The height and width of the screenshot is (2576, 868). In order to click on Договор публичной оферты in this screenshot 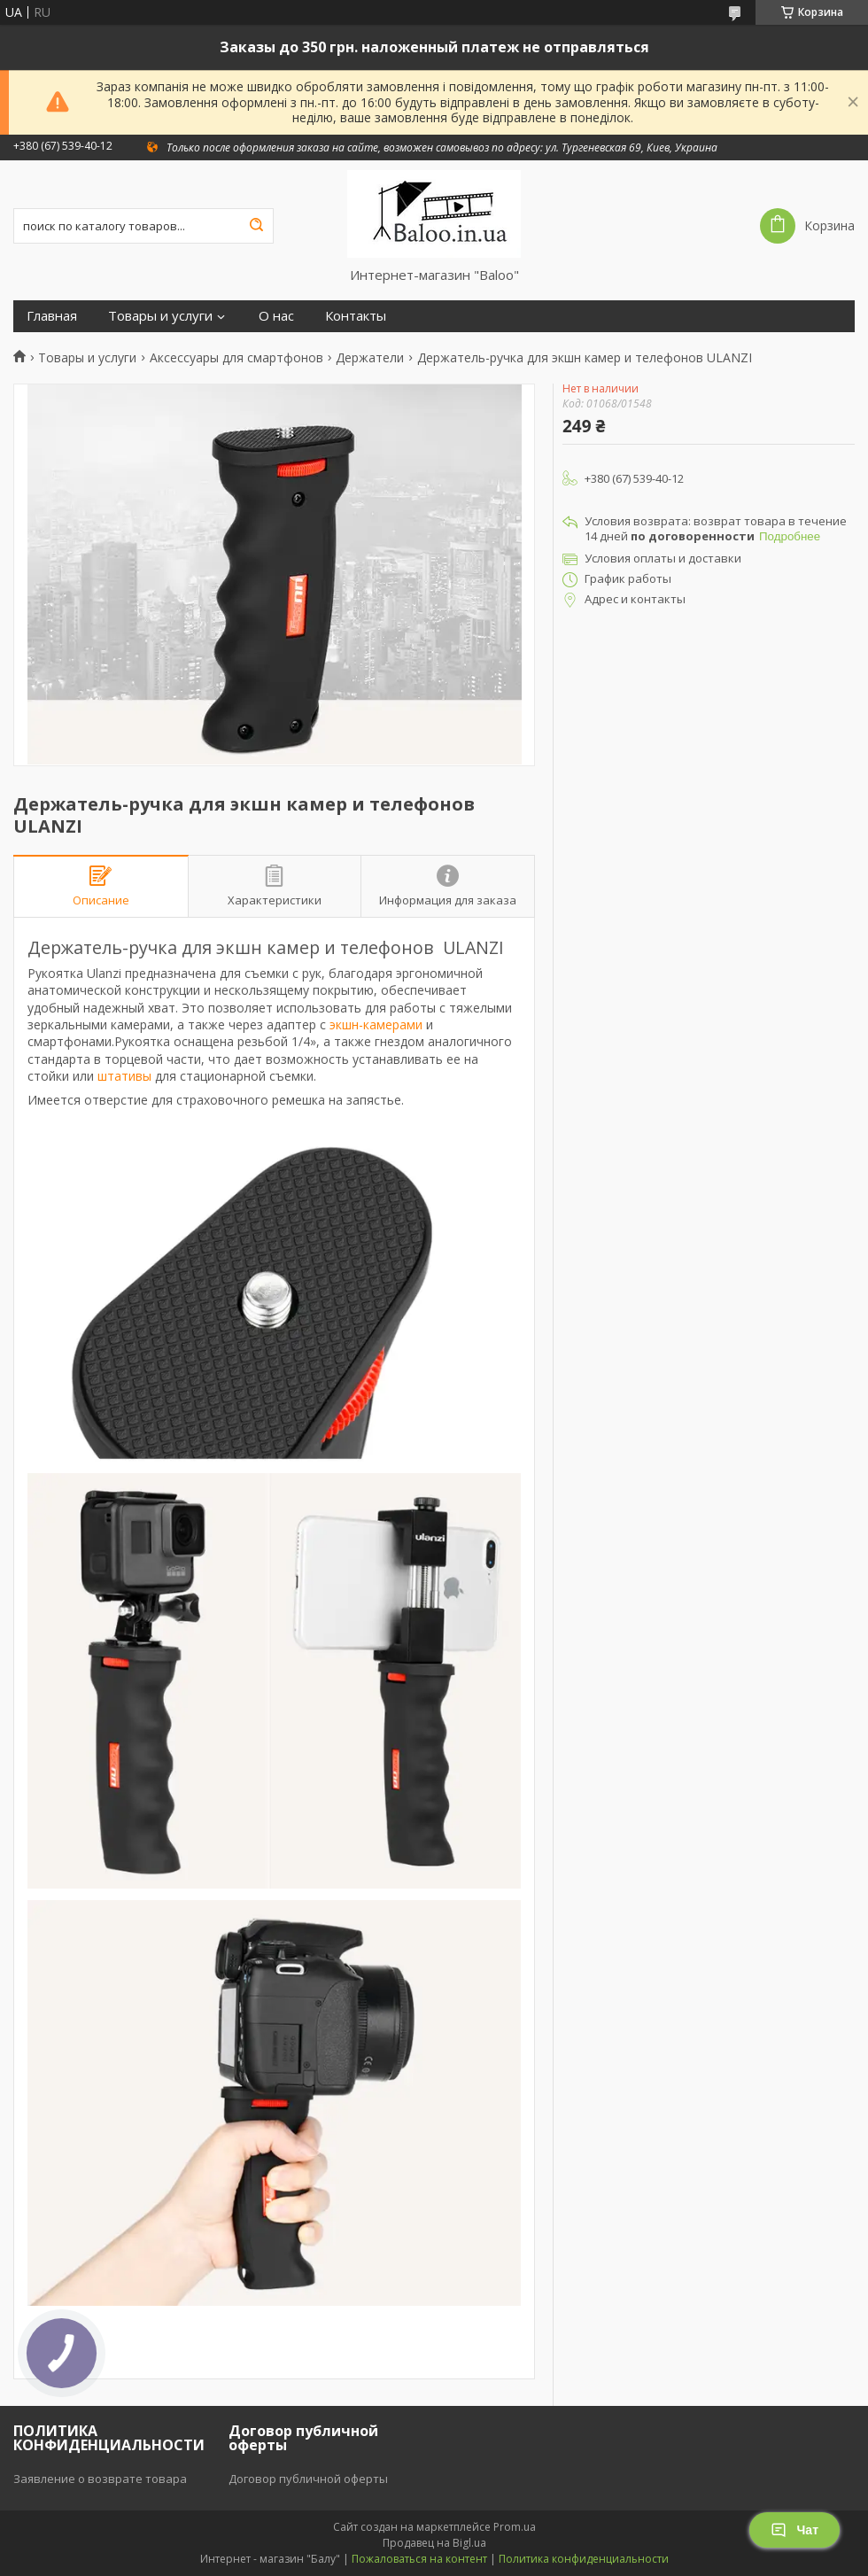, I will do `click(308, 2479)`.